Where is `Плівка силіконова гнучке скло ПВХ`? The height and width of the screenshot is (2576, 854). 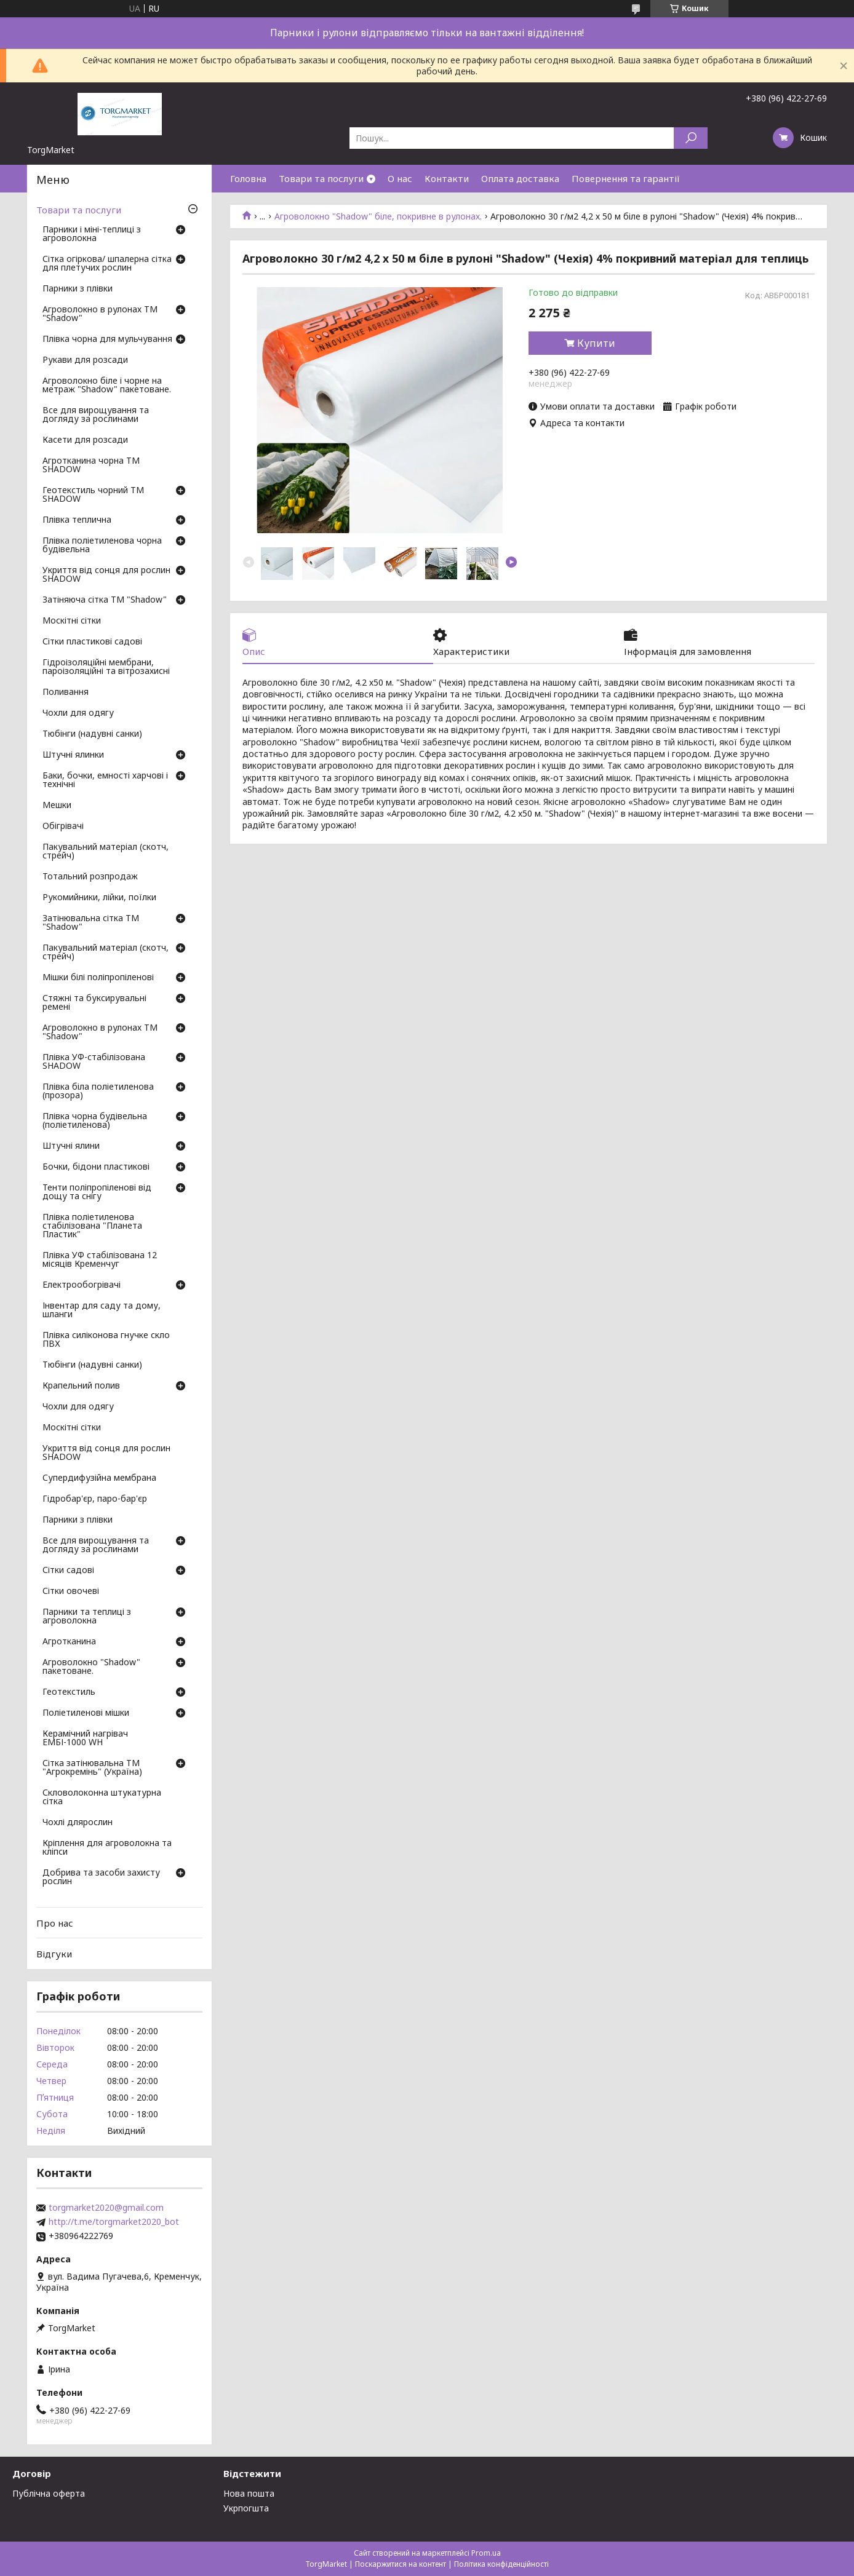
Плівка силіконова гнучке скло ПВХ is located at coordinates (106, 1340).